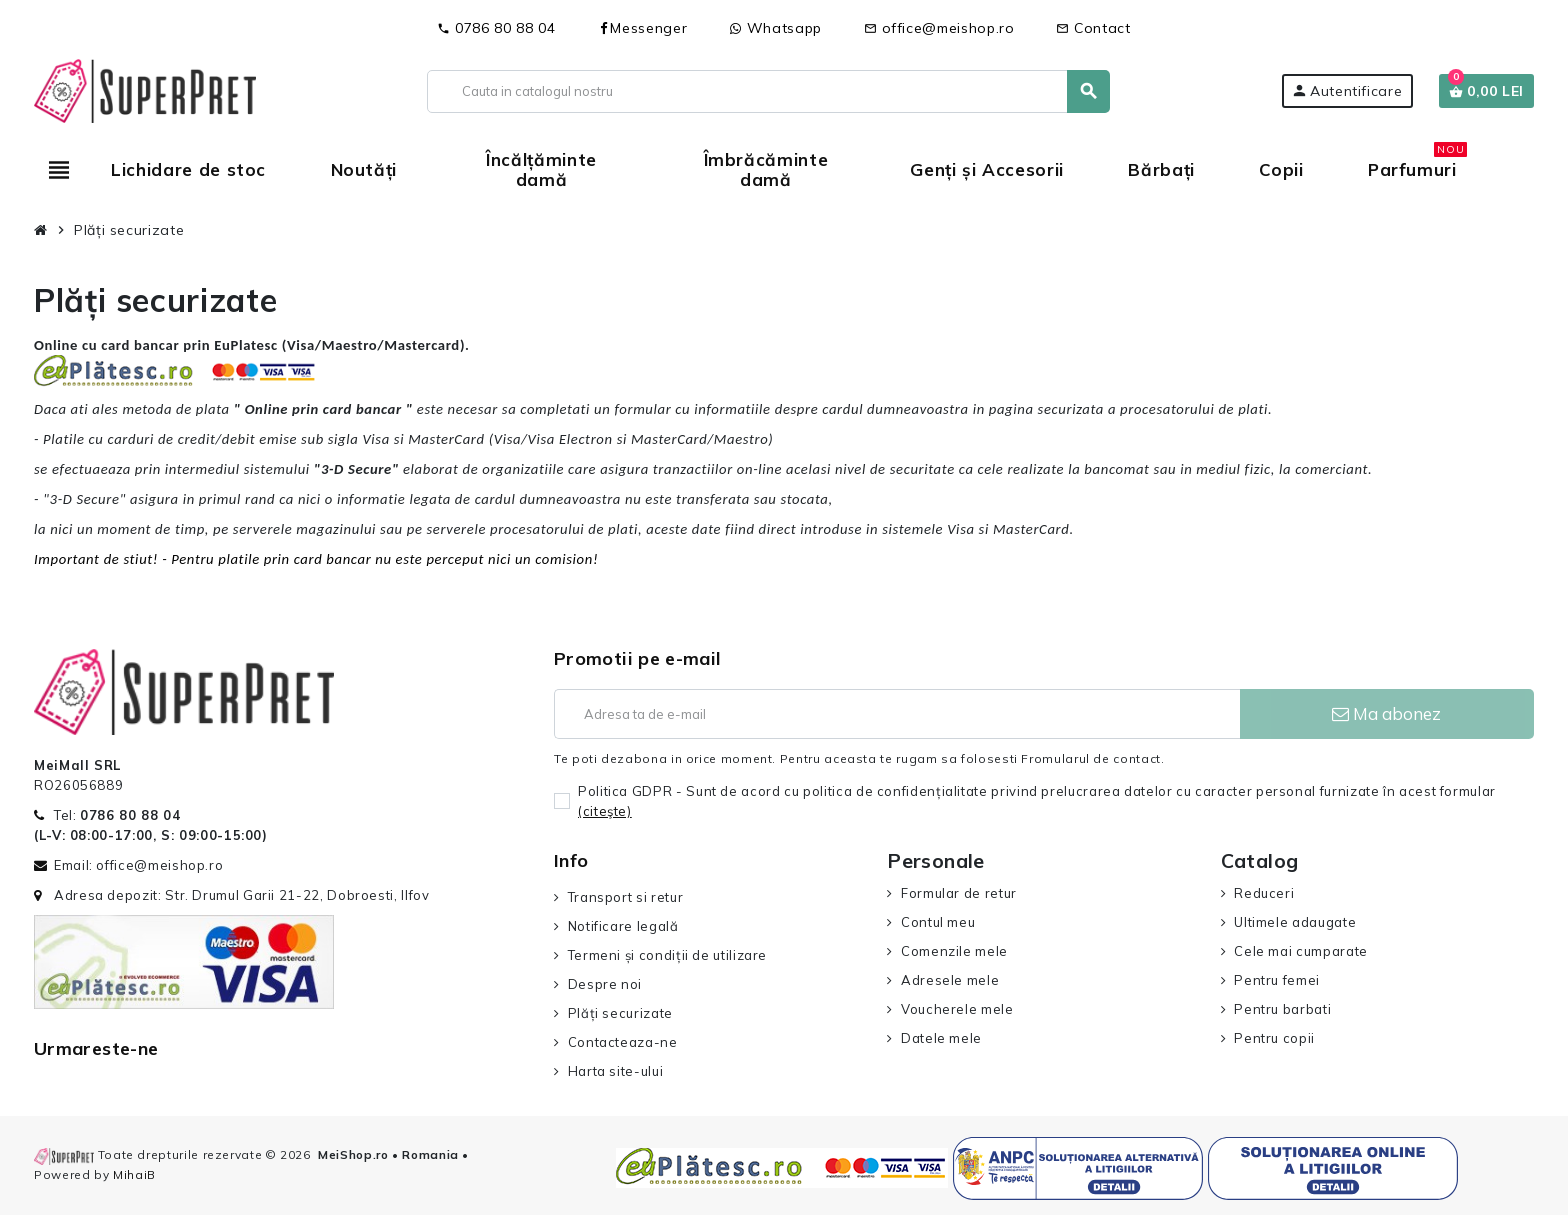  Describe the element at coordinates (1301, 951) in the screenshot. I see `Cele mai cumparate` at that location.